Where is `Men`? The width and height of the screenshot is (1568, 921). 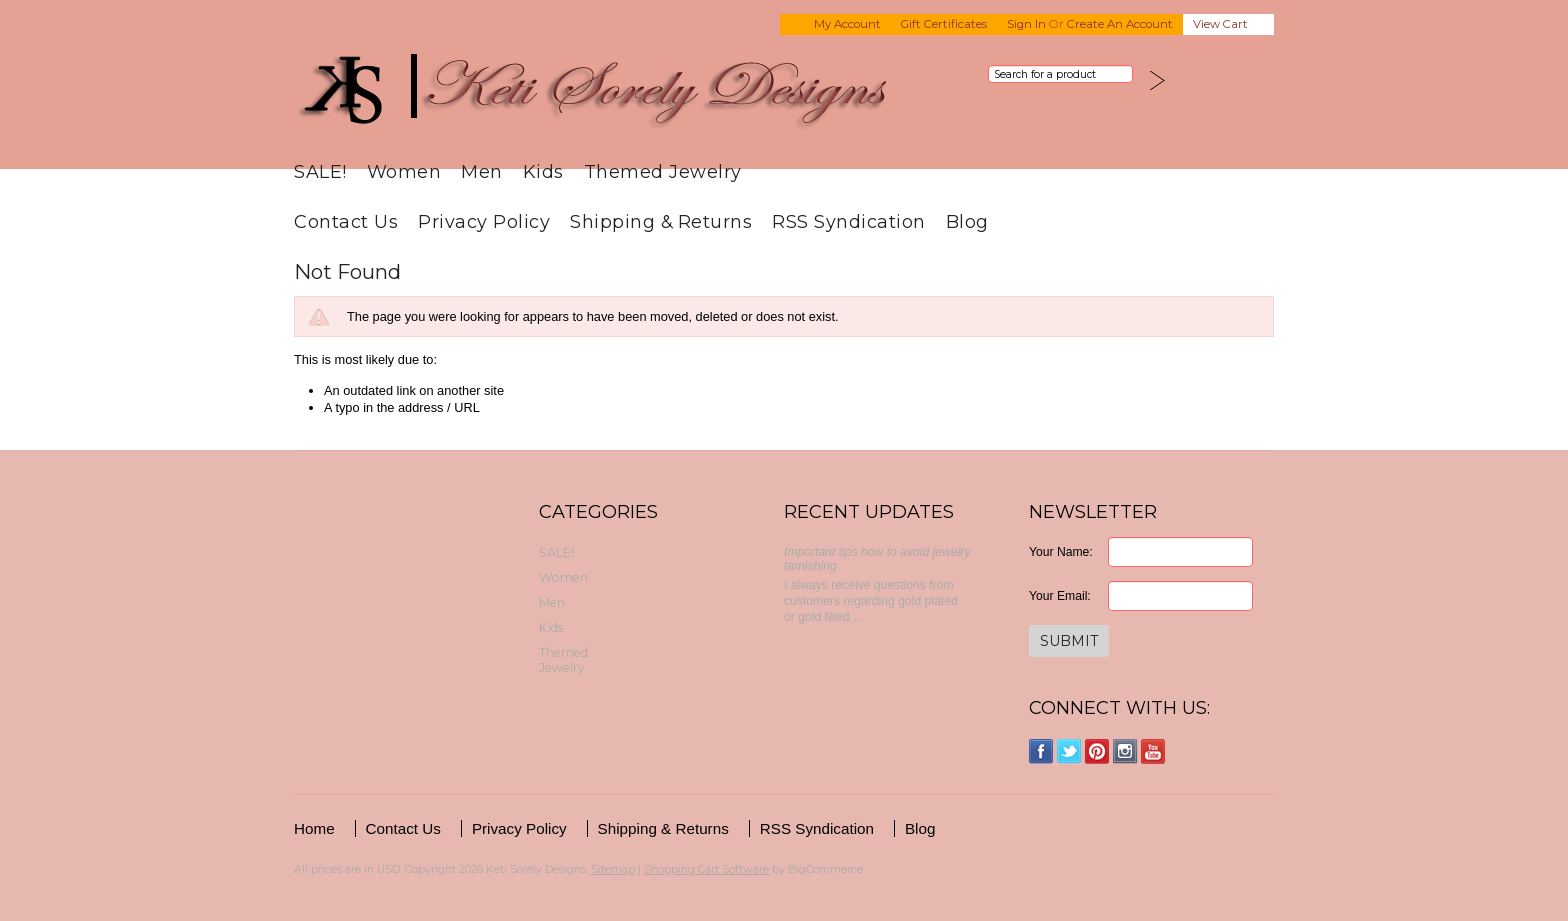
Men is located at coordinates (482, 171).